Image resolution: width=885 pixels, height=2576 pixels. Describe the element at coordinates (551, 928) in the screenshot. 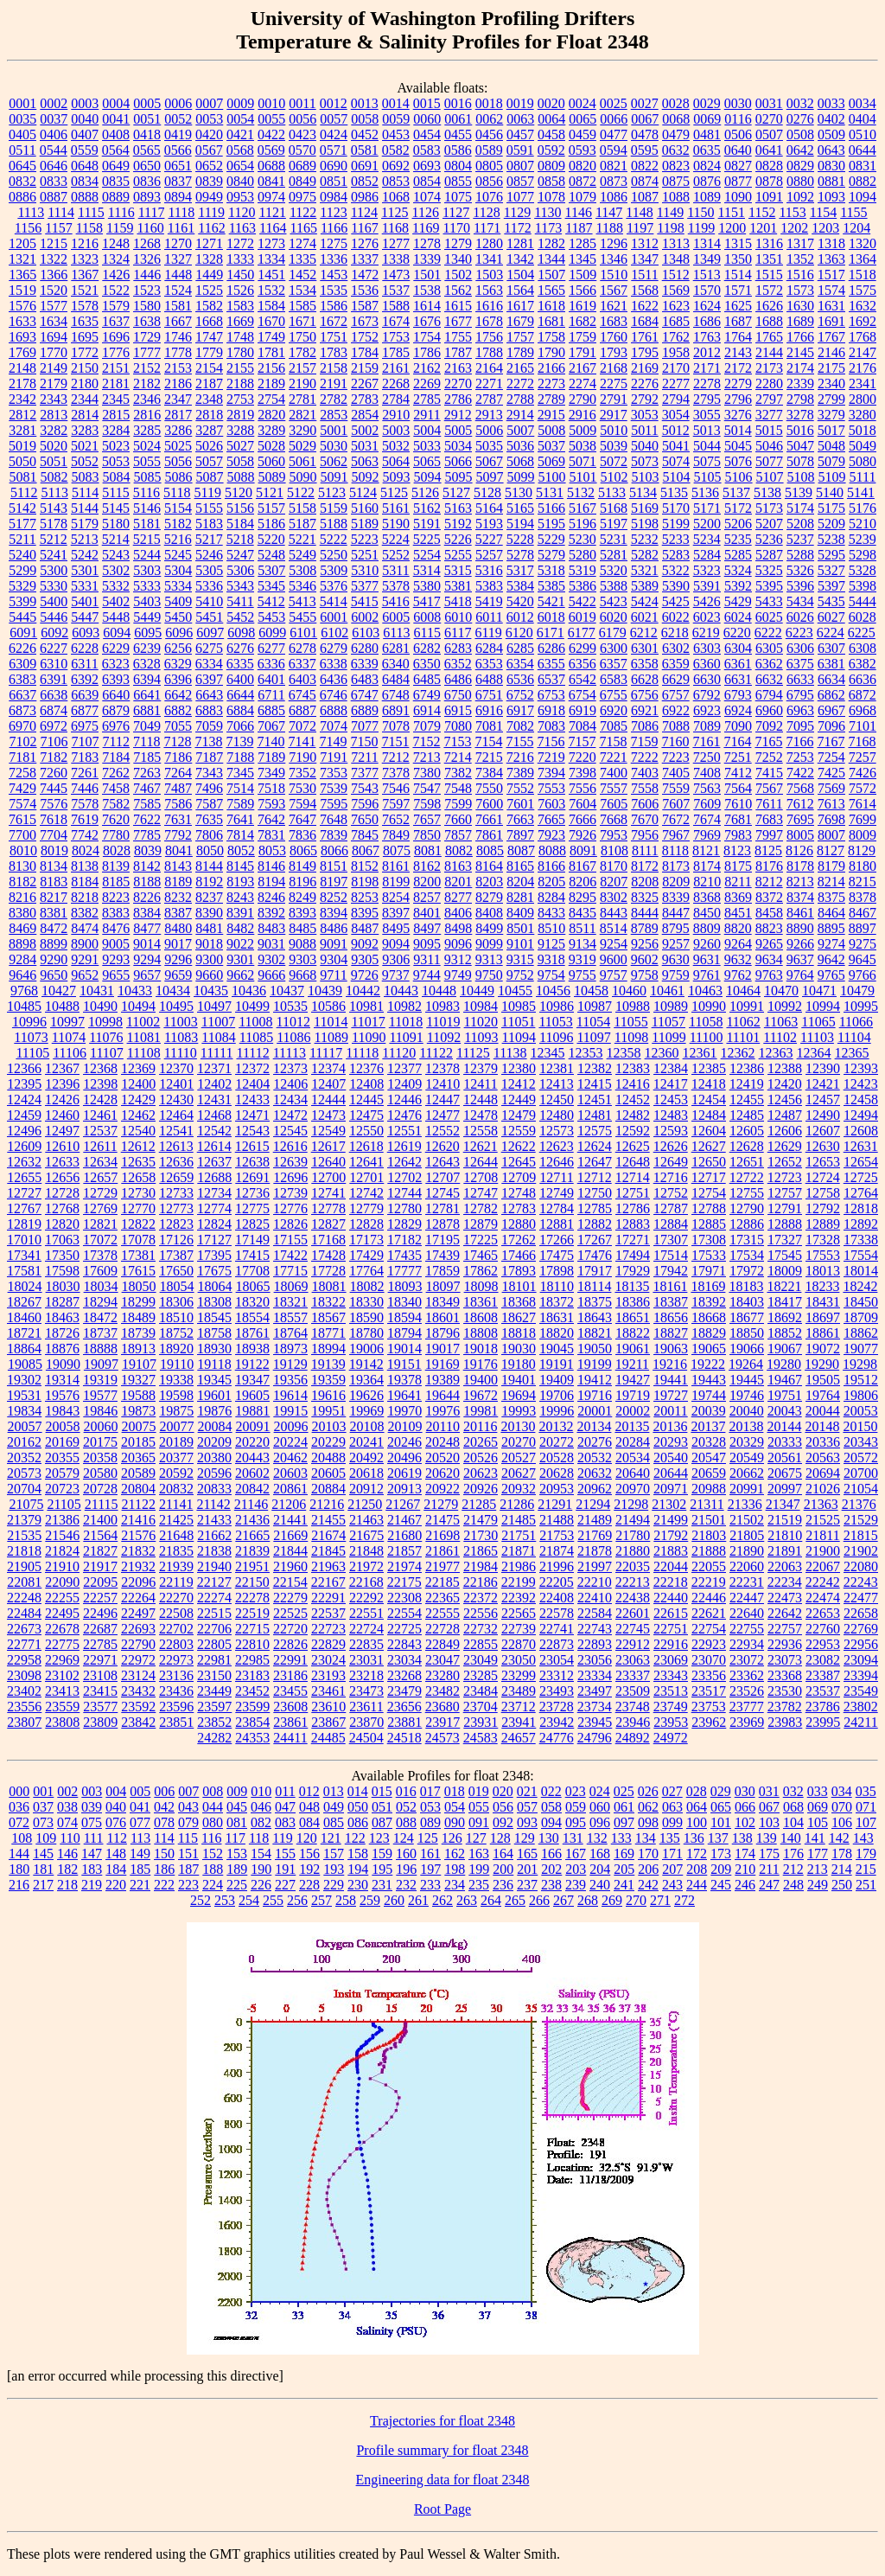

I see `8510` at that location.